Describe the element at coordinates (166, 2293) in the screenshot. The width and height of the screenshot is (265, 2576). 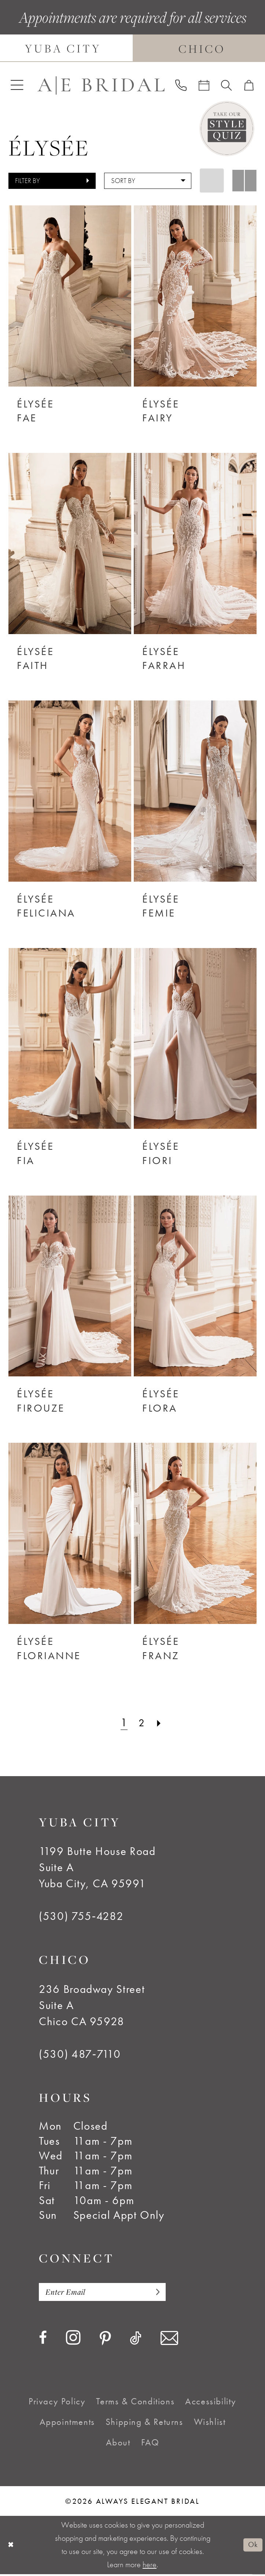
I see `[Subscribe]` at that location.